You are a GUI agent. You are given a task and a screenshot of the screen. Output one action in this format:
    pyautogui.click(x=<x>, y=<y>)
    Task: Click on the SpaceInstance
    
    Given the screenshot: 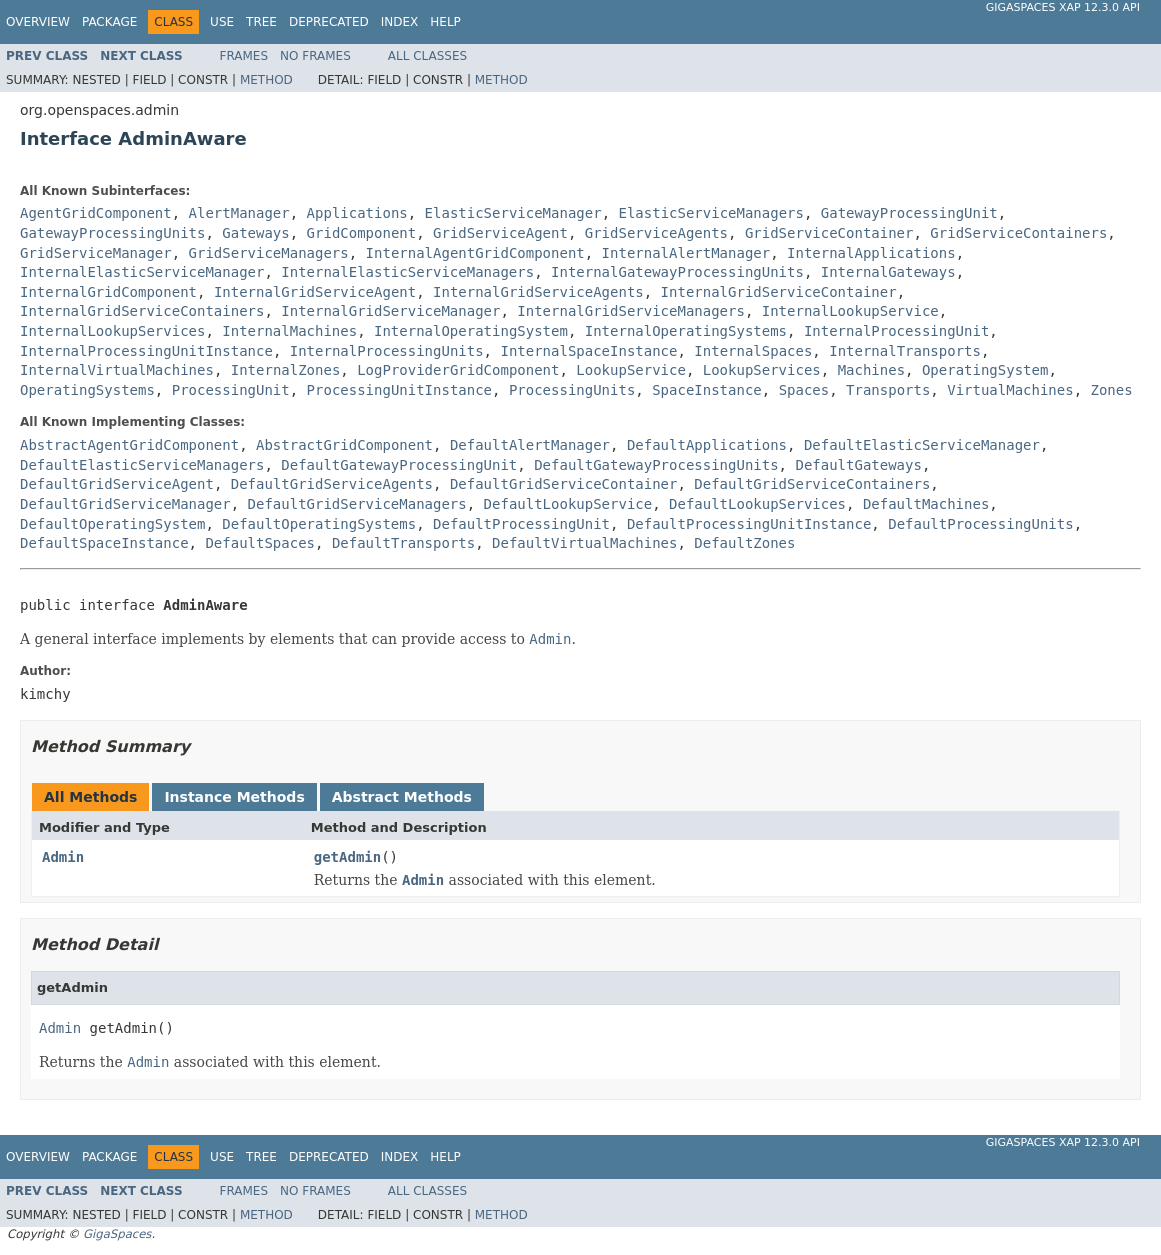 What is the action you would take?
    pyautogui.click(x=707, y=390)
    